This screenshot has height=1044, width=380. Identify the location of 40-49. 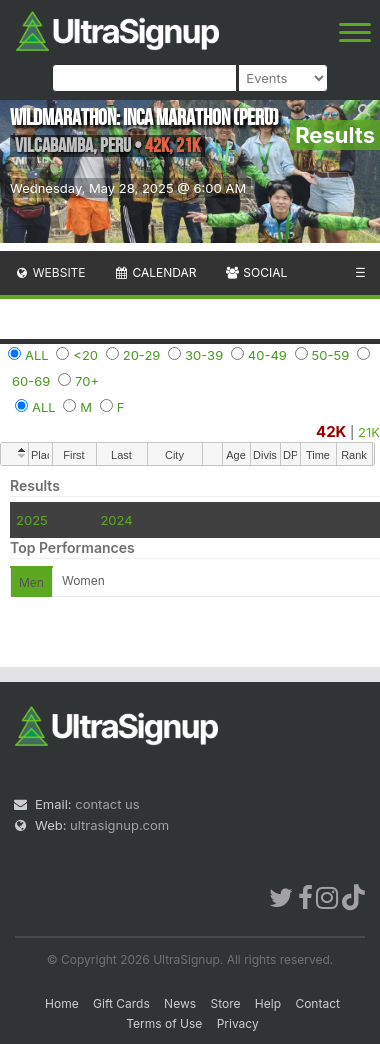
(267, 355).